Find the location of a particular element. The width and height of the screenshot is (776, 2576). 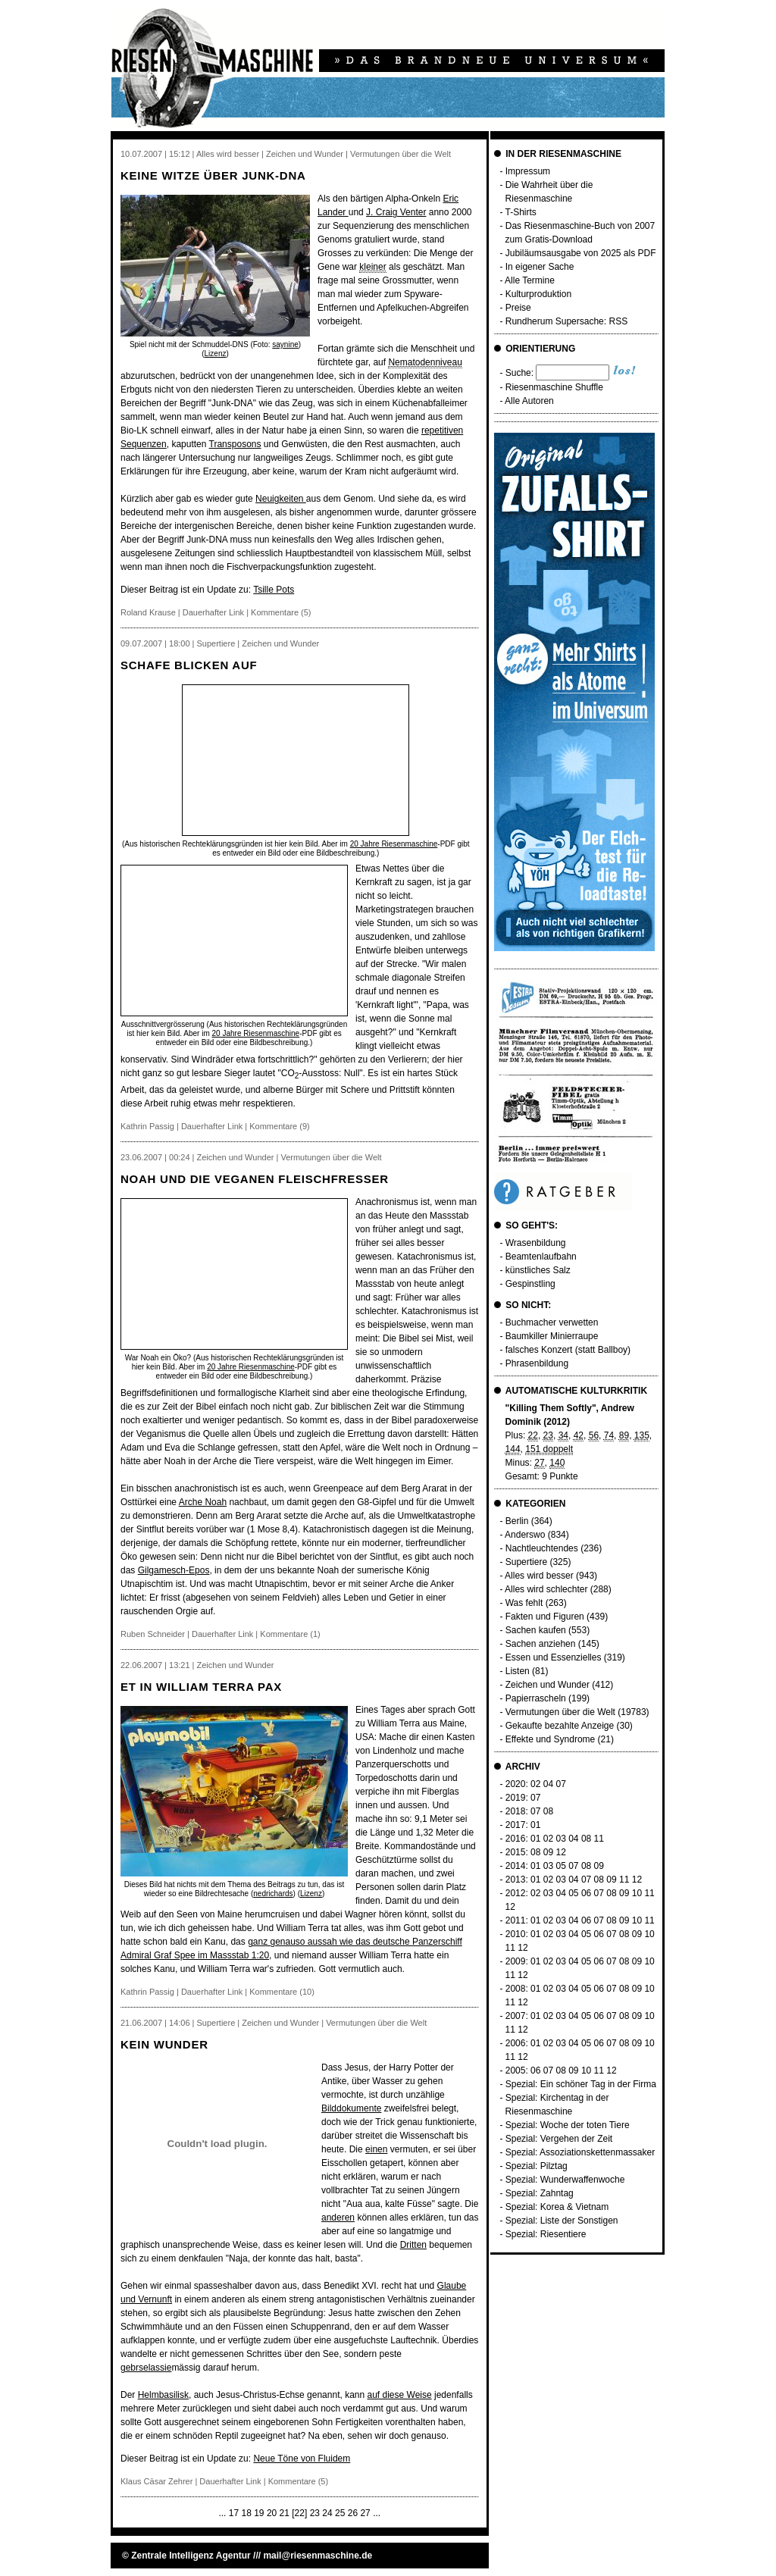

Vermutungen über die Welt is located at coordinates (560, 1712).